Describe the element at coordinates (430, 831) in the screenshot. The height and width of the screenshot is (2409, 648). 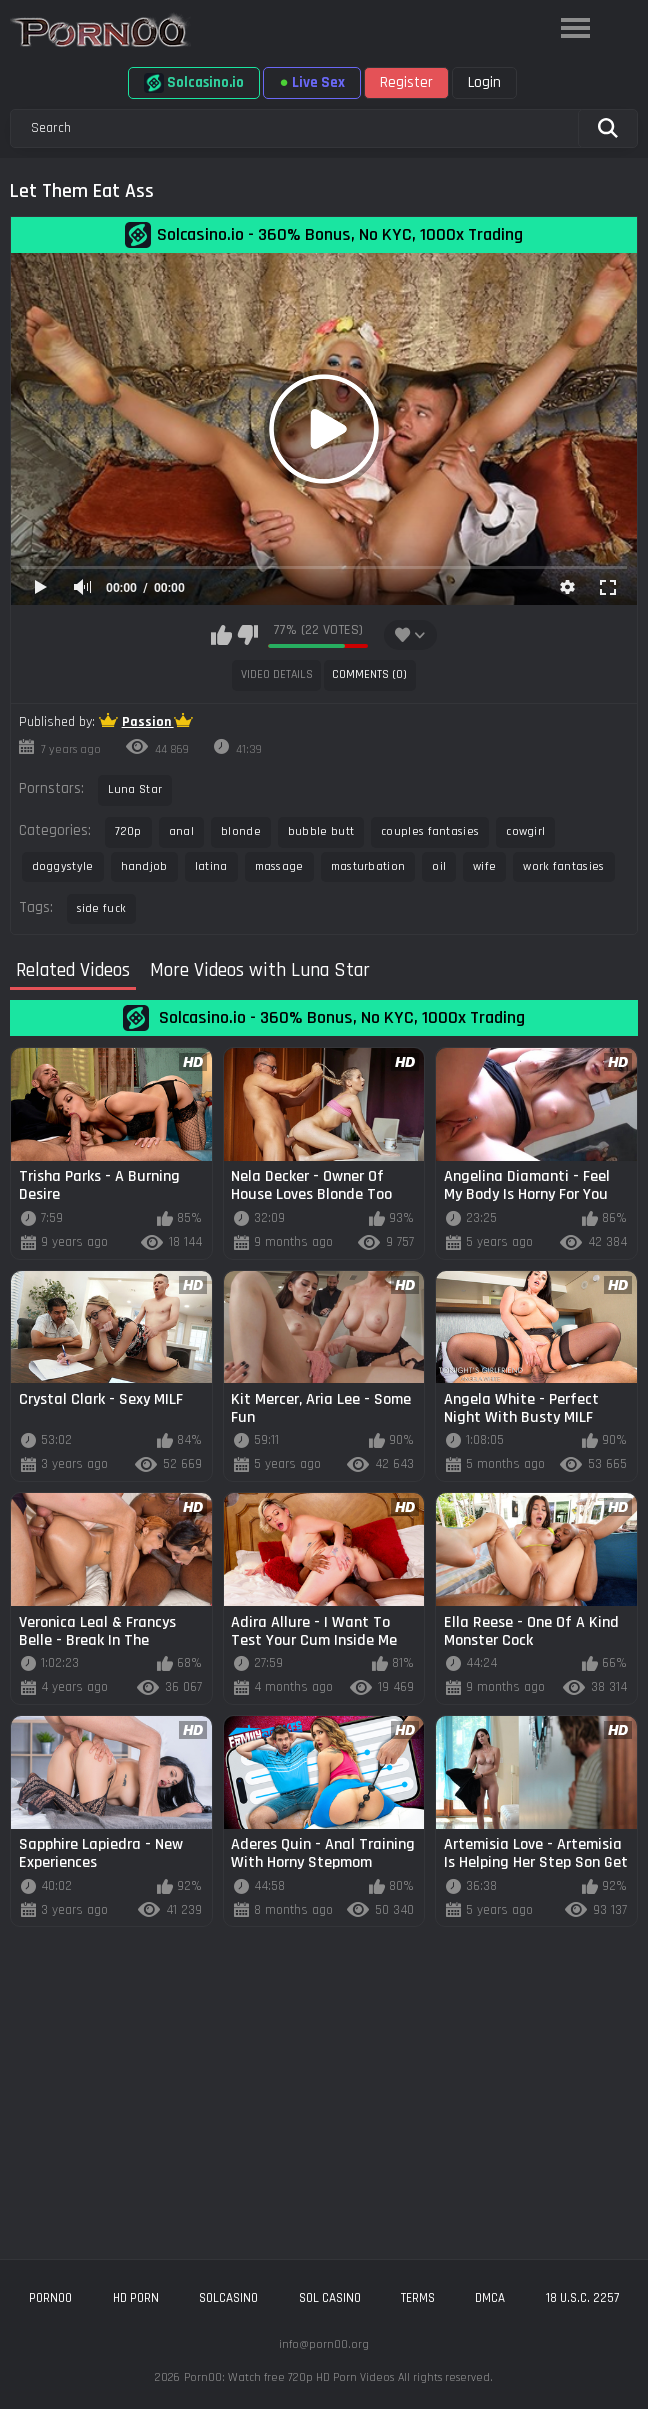
I see `couples fantasies` at that location.